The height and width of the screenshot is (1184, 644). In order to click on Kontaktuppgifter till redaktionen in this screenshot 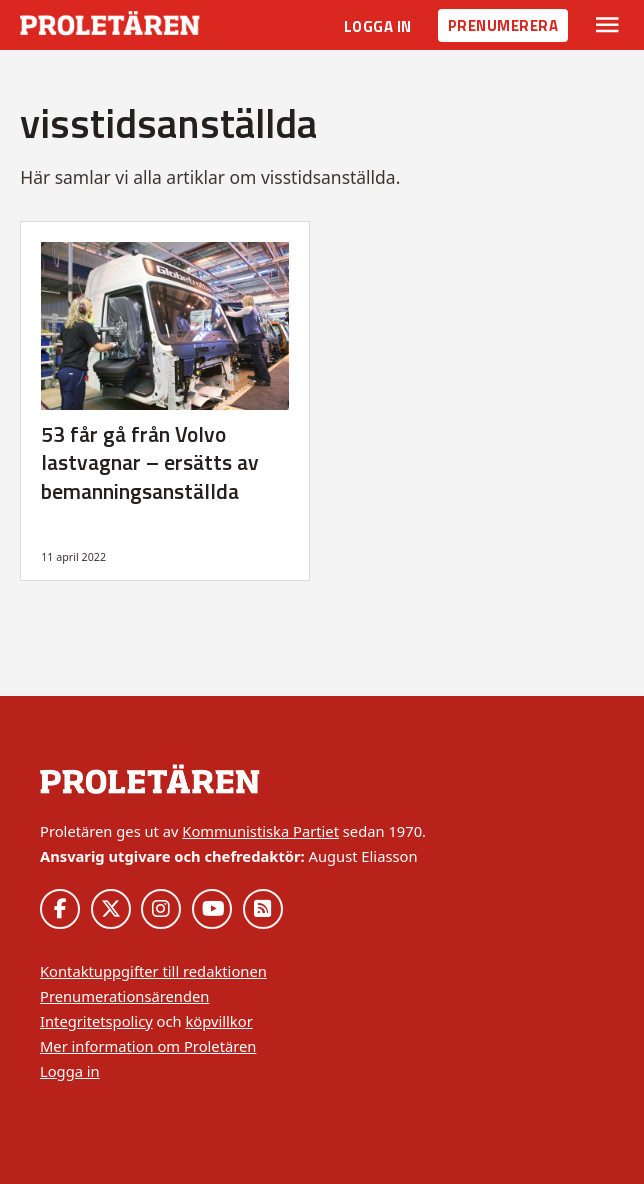, I will do `click(153, 971)`.